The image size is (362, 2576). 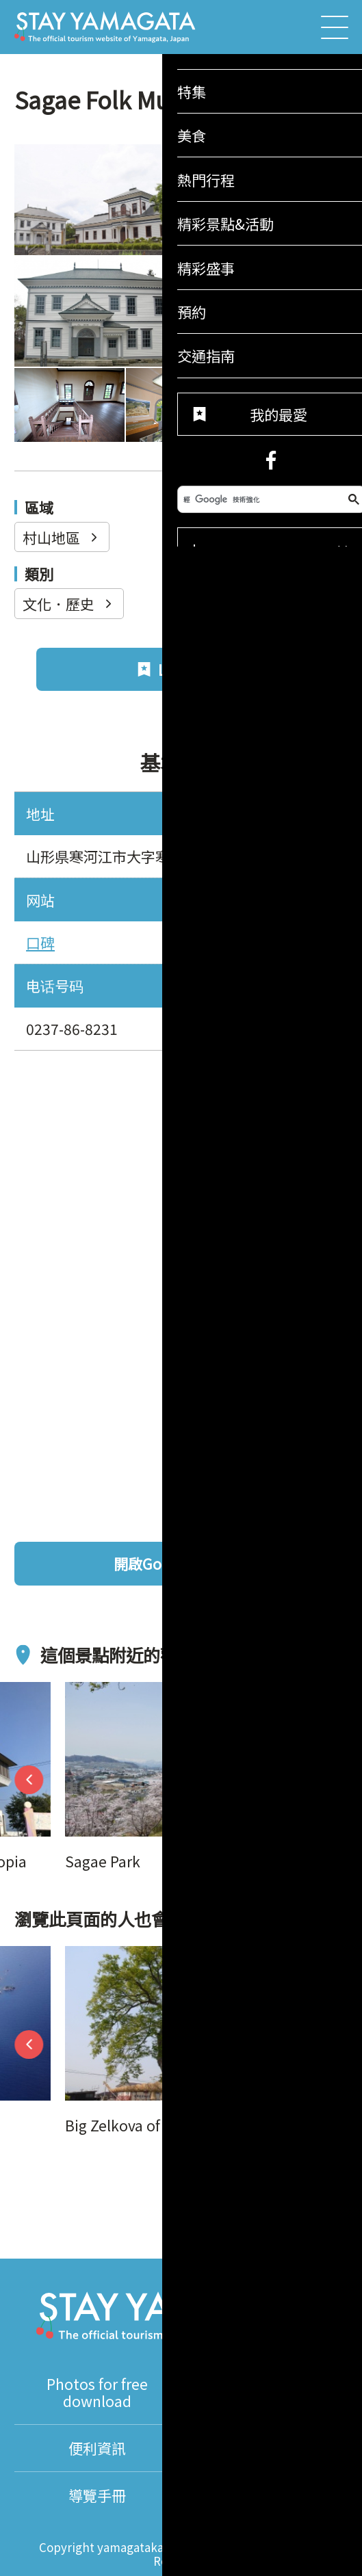 I want to click on 我的最愛, so click(x=284, y=2165).